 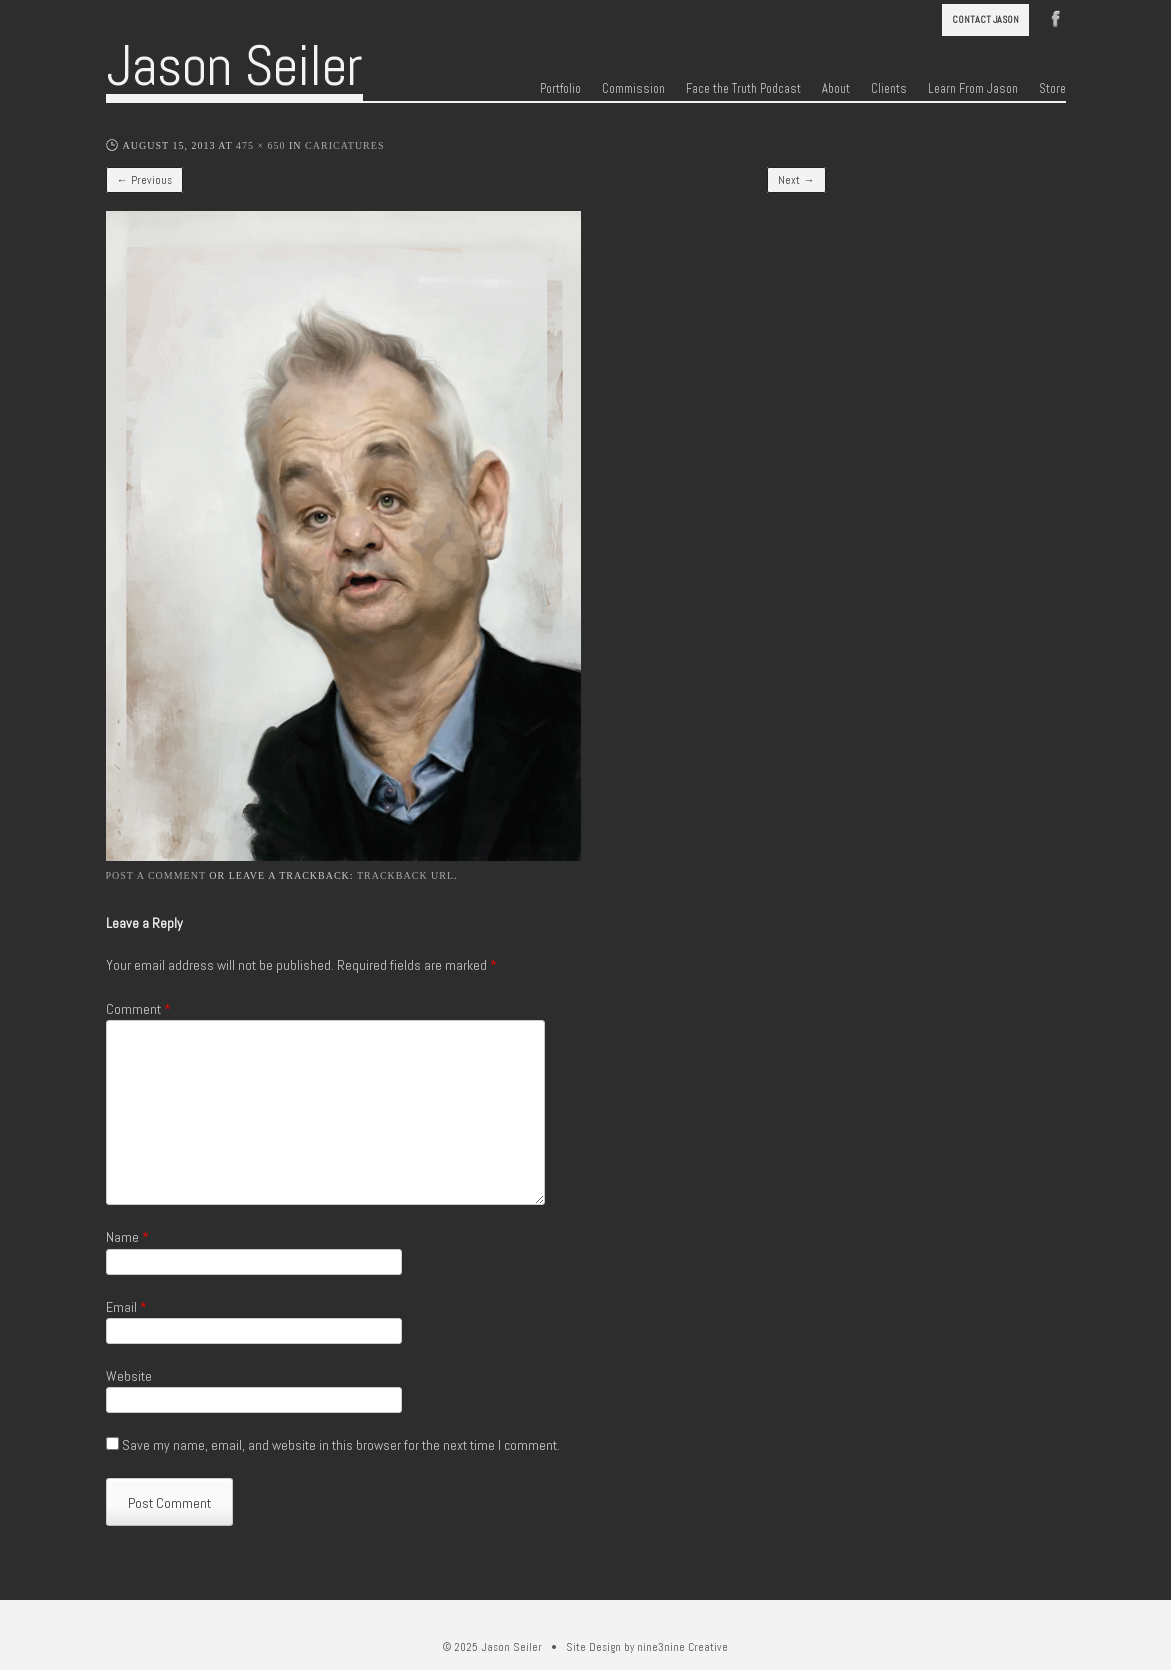 I want to click on Store, so click(x=1052, y=89).